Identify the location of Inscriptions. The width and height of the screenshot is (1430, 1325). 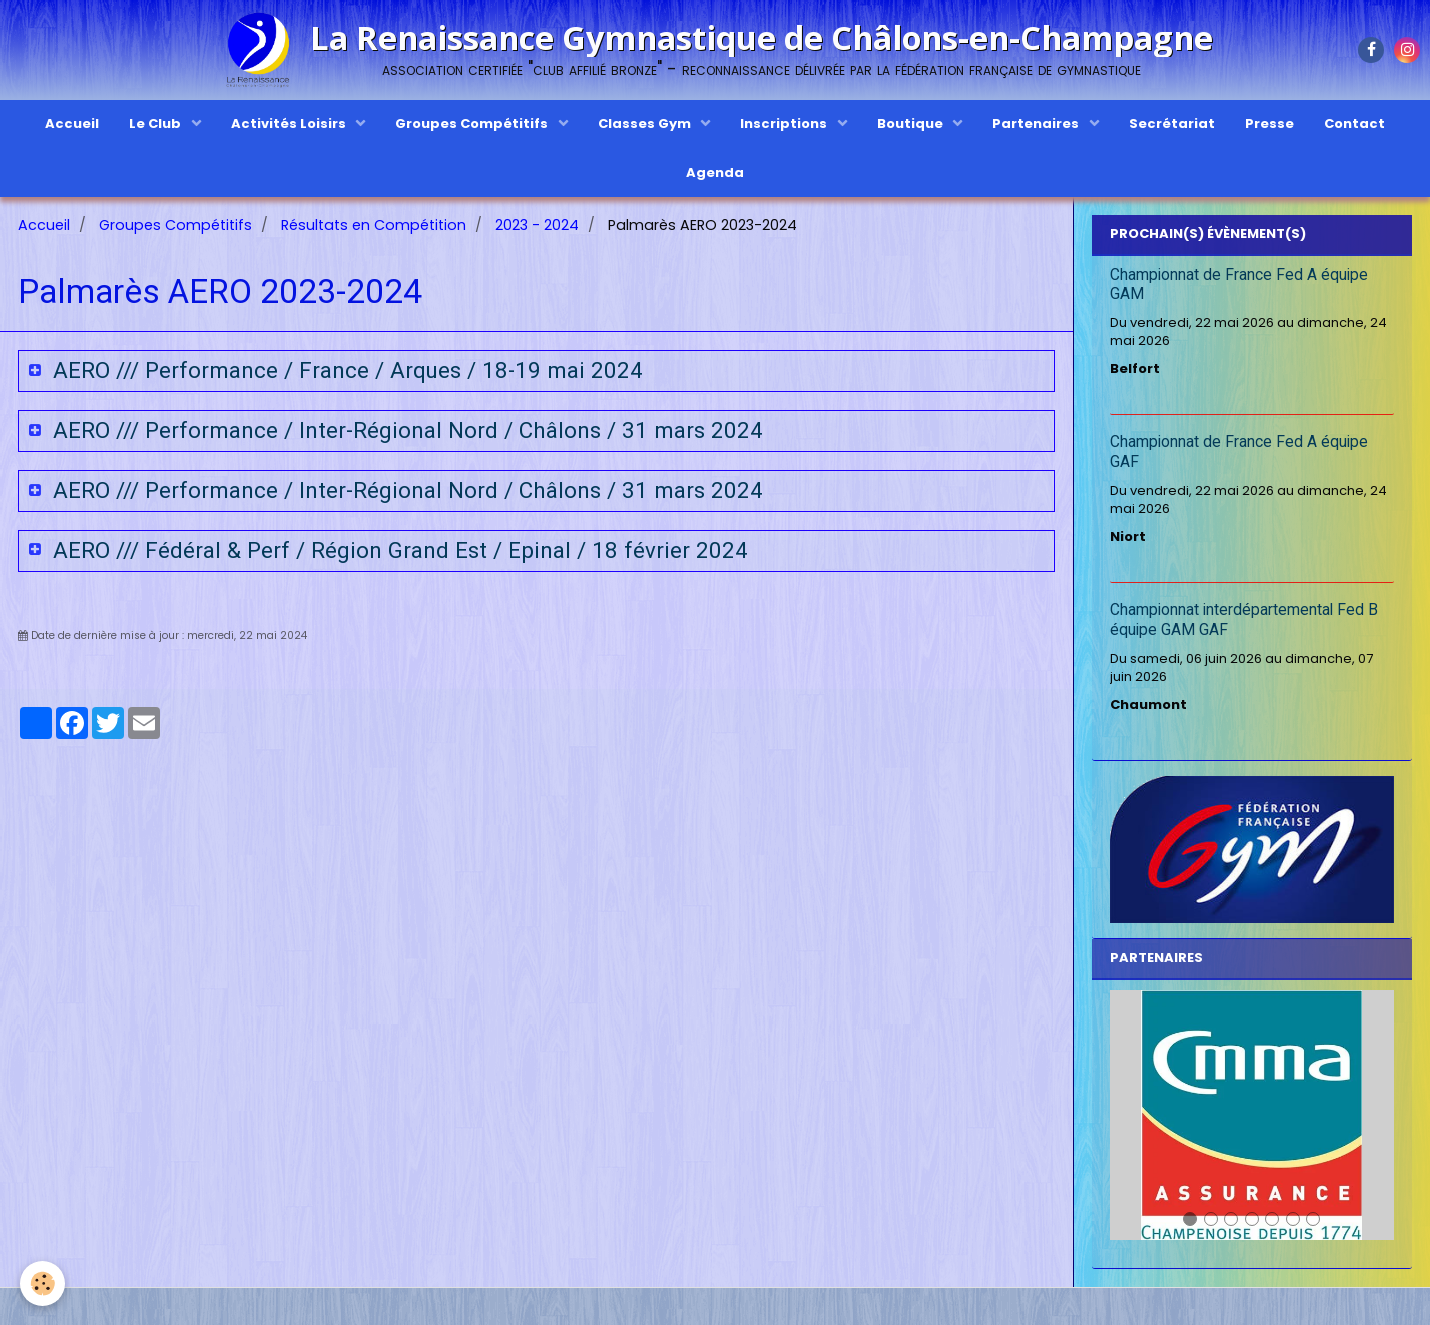
(785, 123).